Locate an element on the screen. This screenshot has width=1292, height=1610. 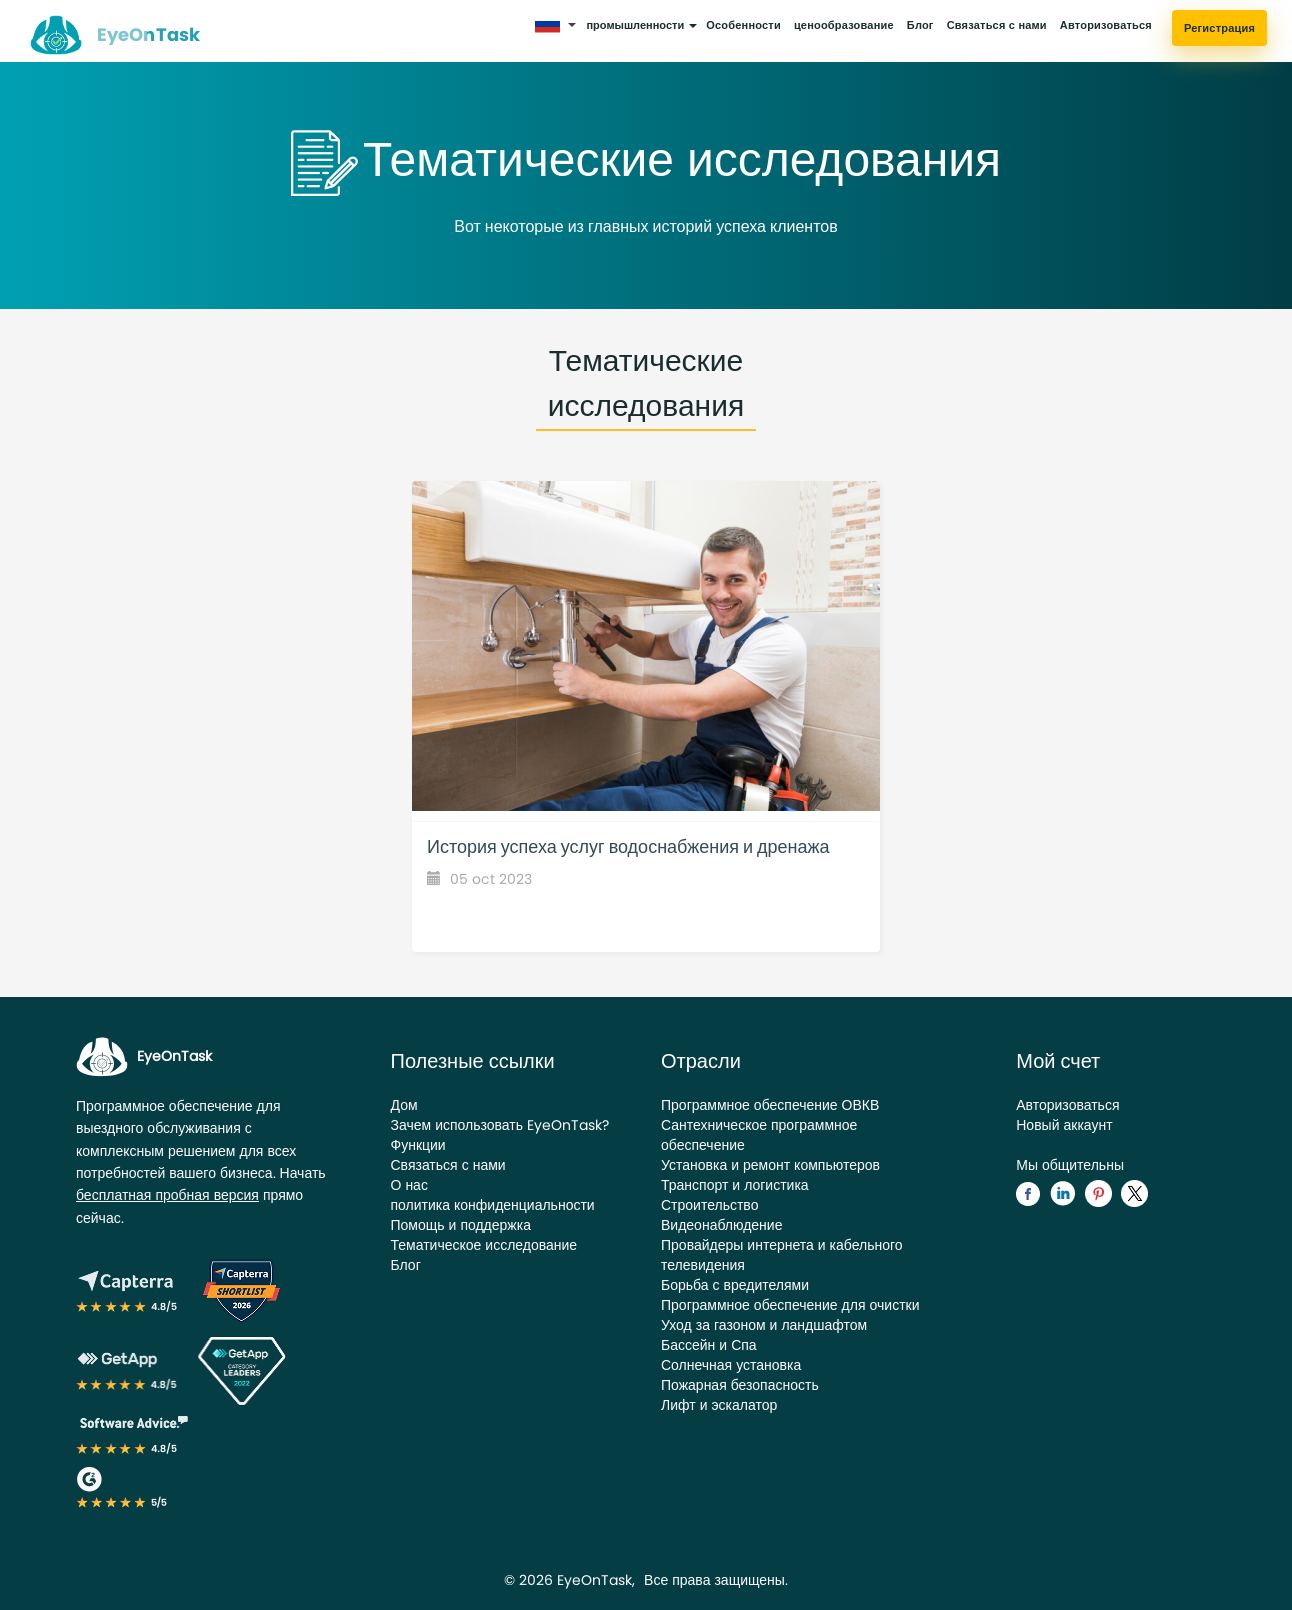
Авторизоваться is located at coordinates (1106, 25).